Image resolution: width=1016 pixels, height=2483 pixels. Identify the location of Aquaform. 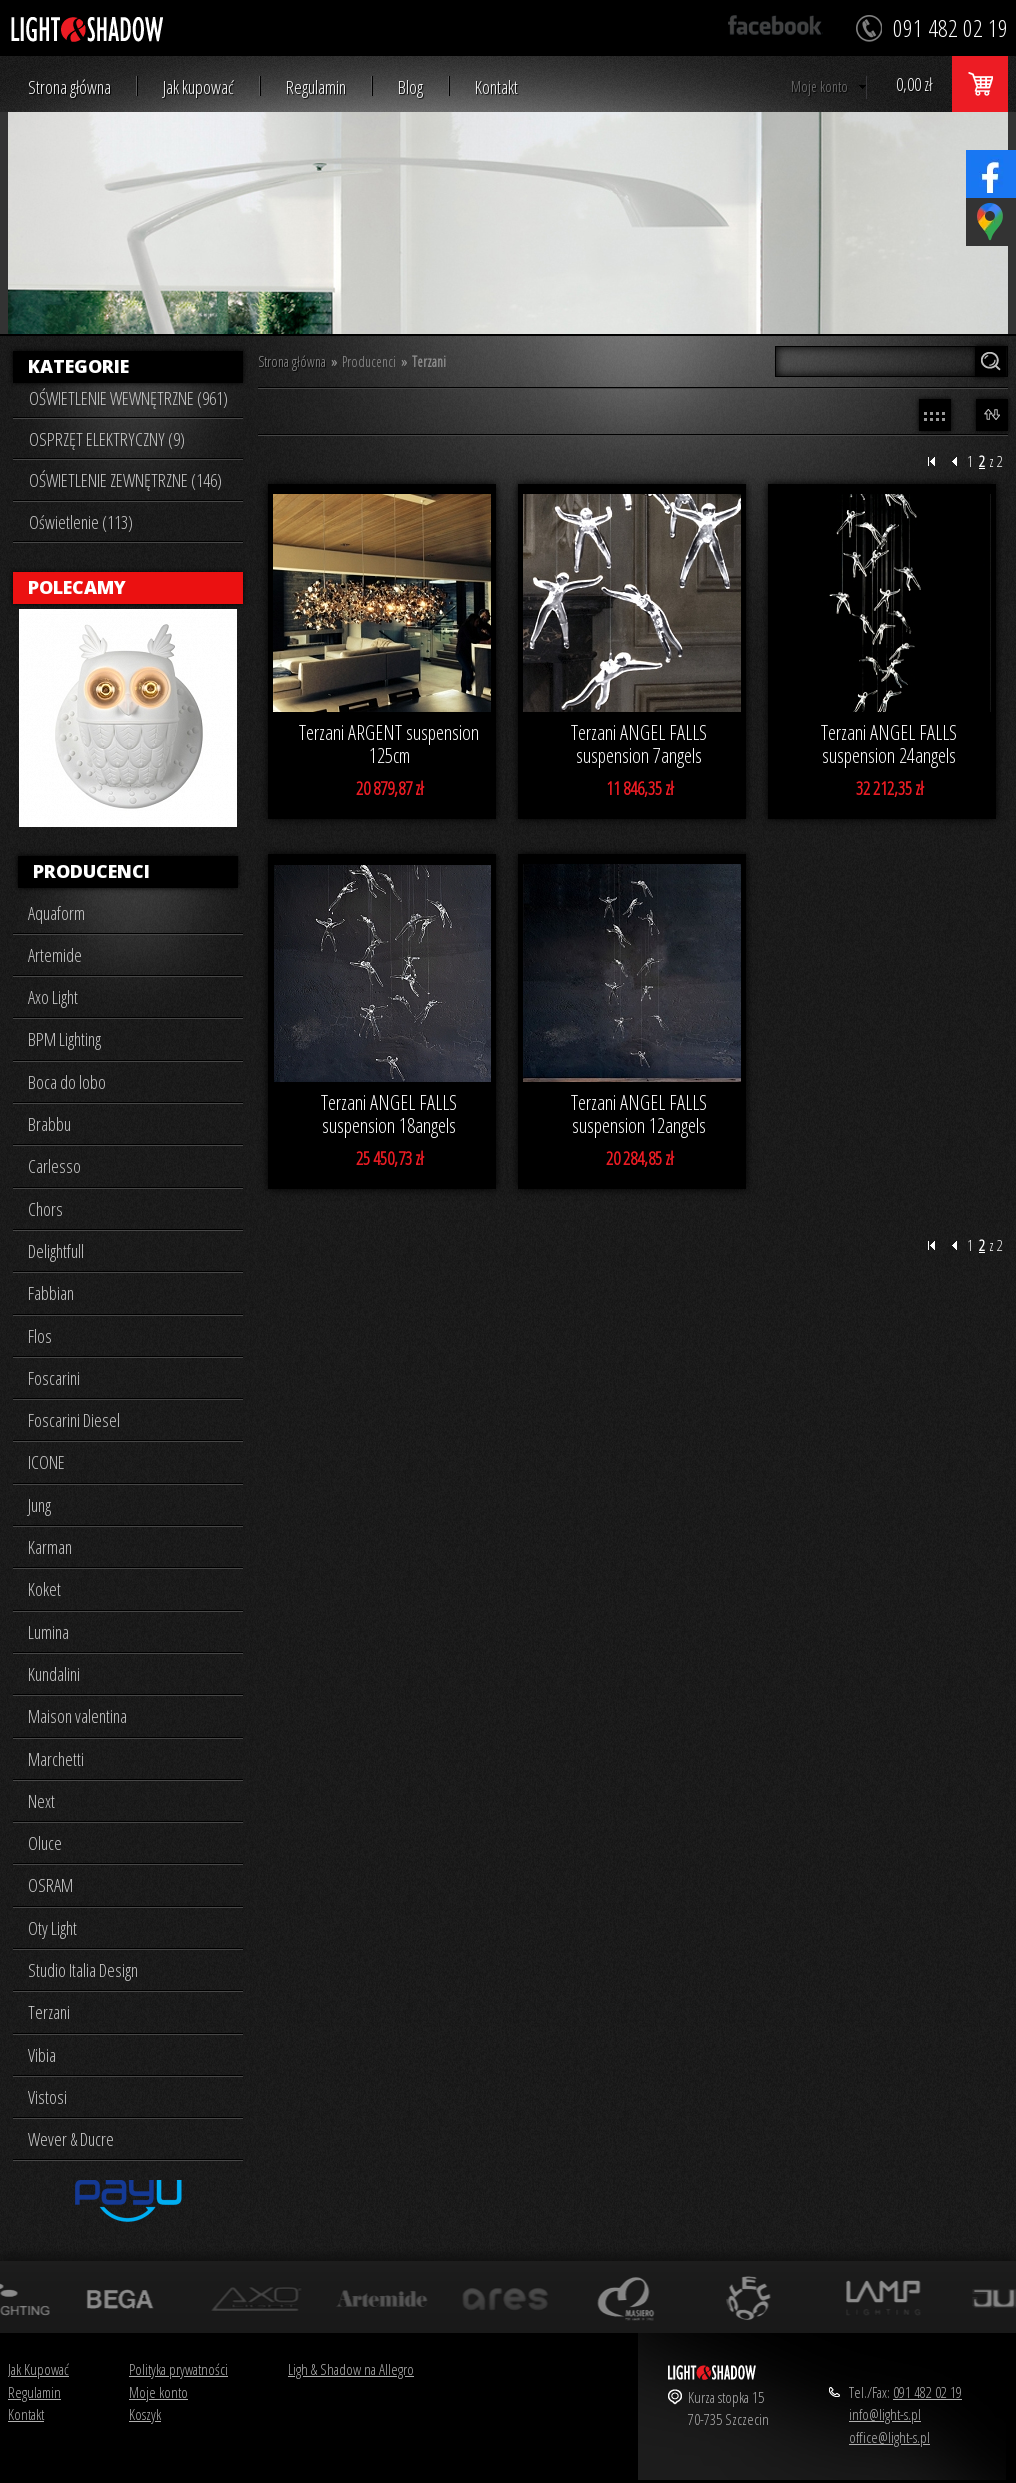
(56, 913).